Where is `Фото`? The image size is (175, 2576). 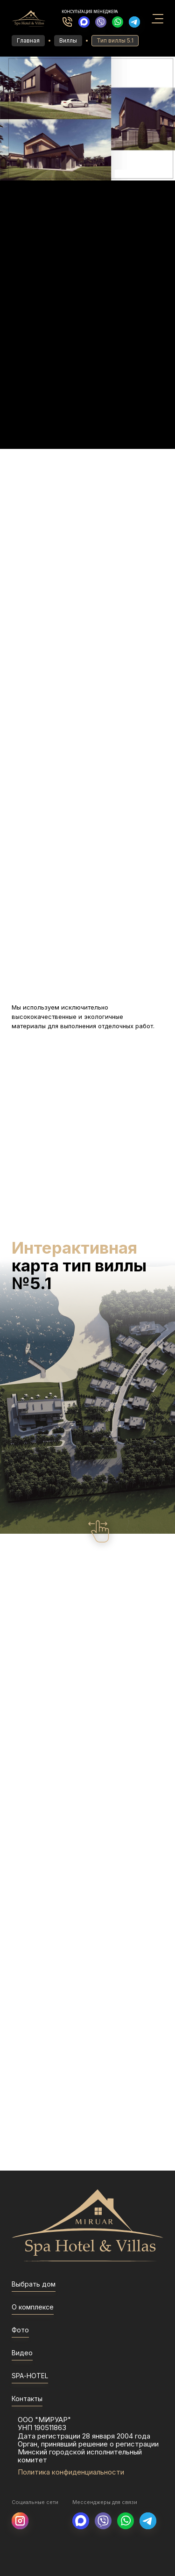
Фото is located at coordinates (20, 2330).